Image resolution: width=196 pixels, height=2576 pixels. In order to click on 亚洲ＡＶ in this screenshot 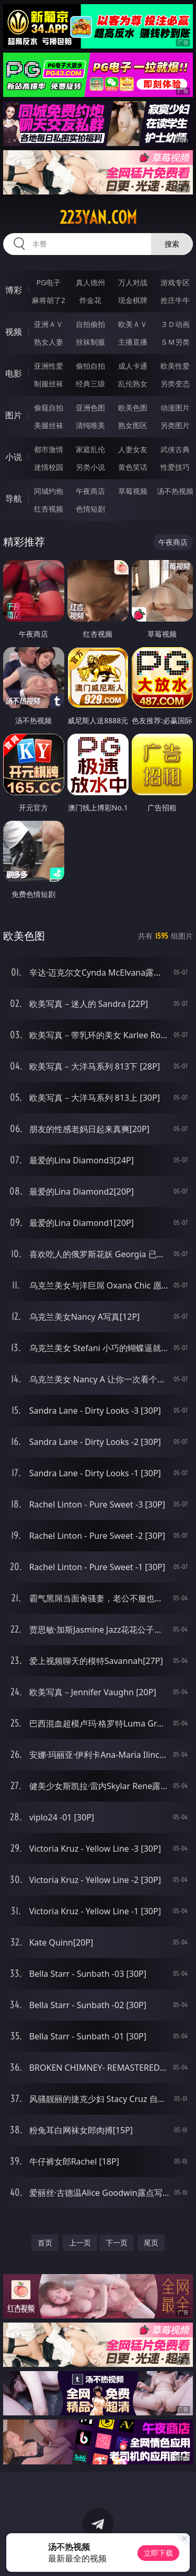, I will do `click(48, 324)`.